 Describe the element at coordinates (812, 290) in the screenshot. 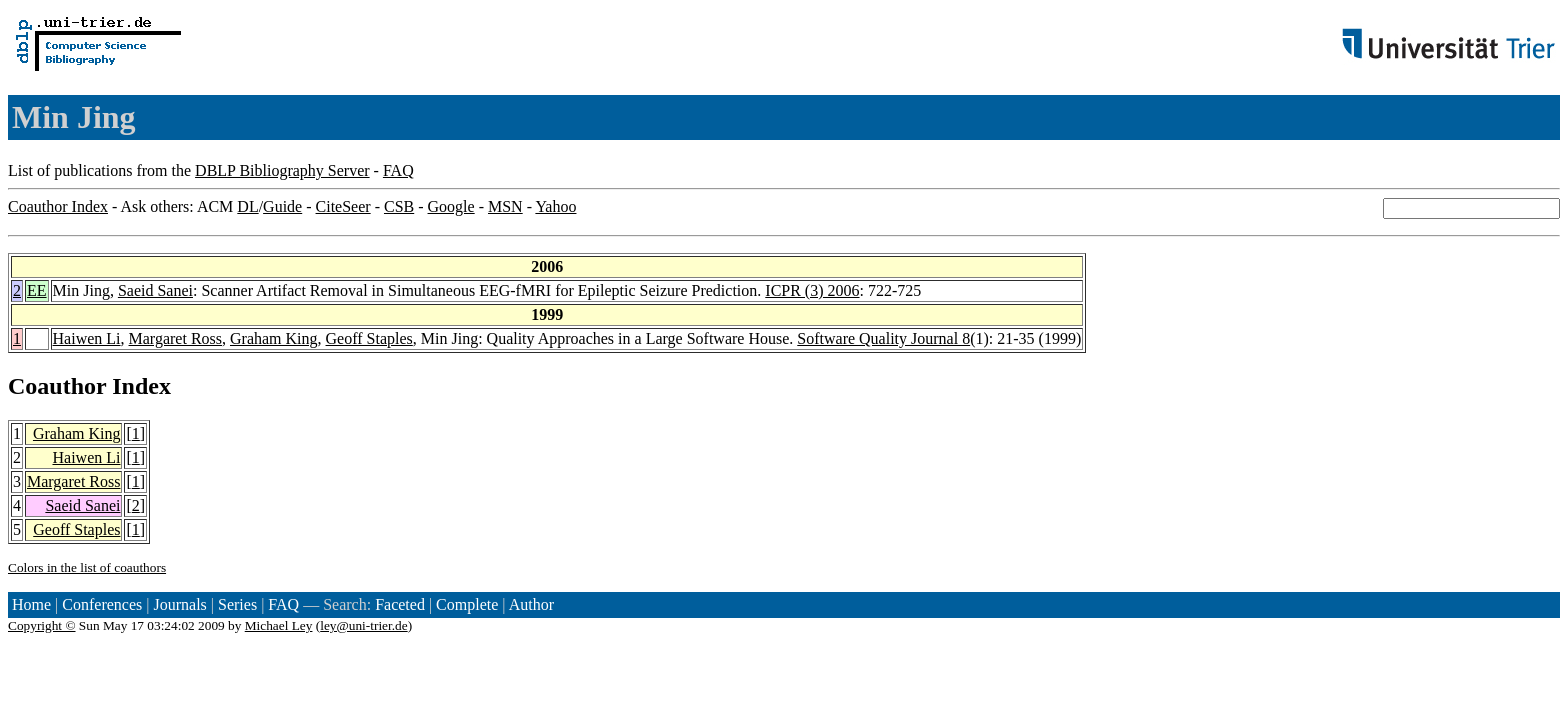

I see `ICPR (3) 2006` at that location.